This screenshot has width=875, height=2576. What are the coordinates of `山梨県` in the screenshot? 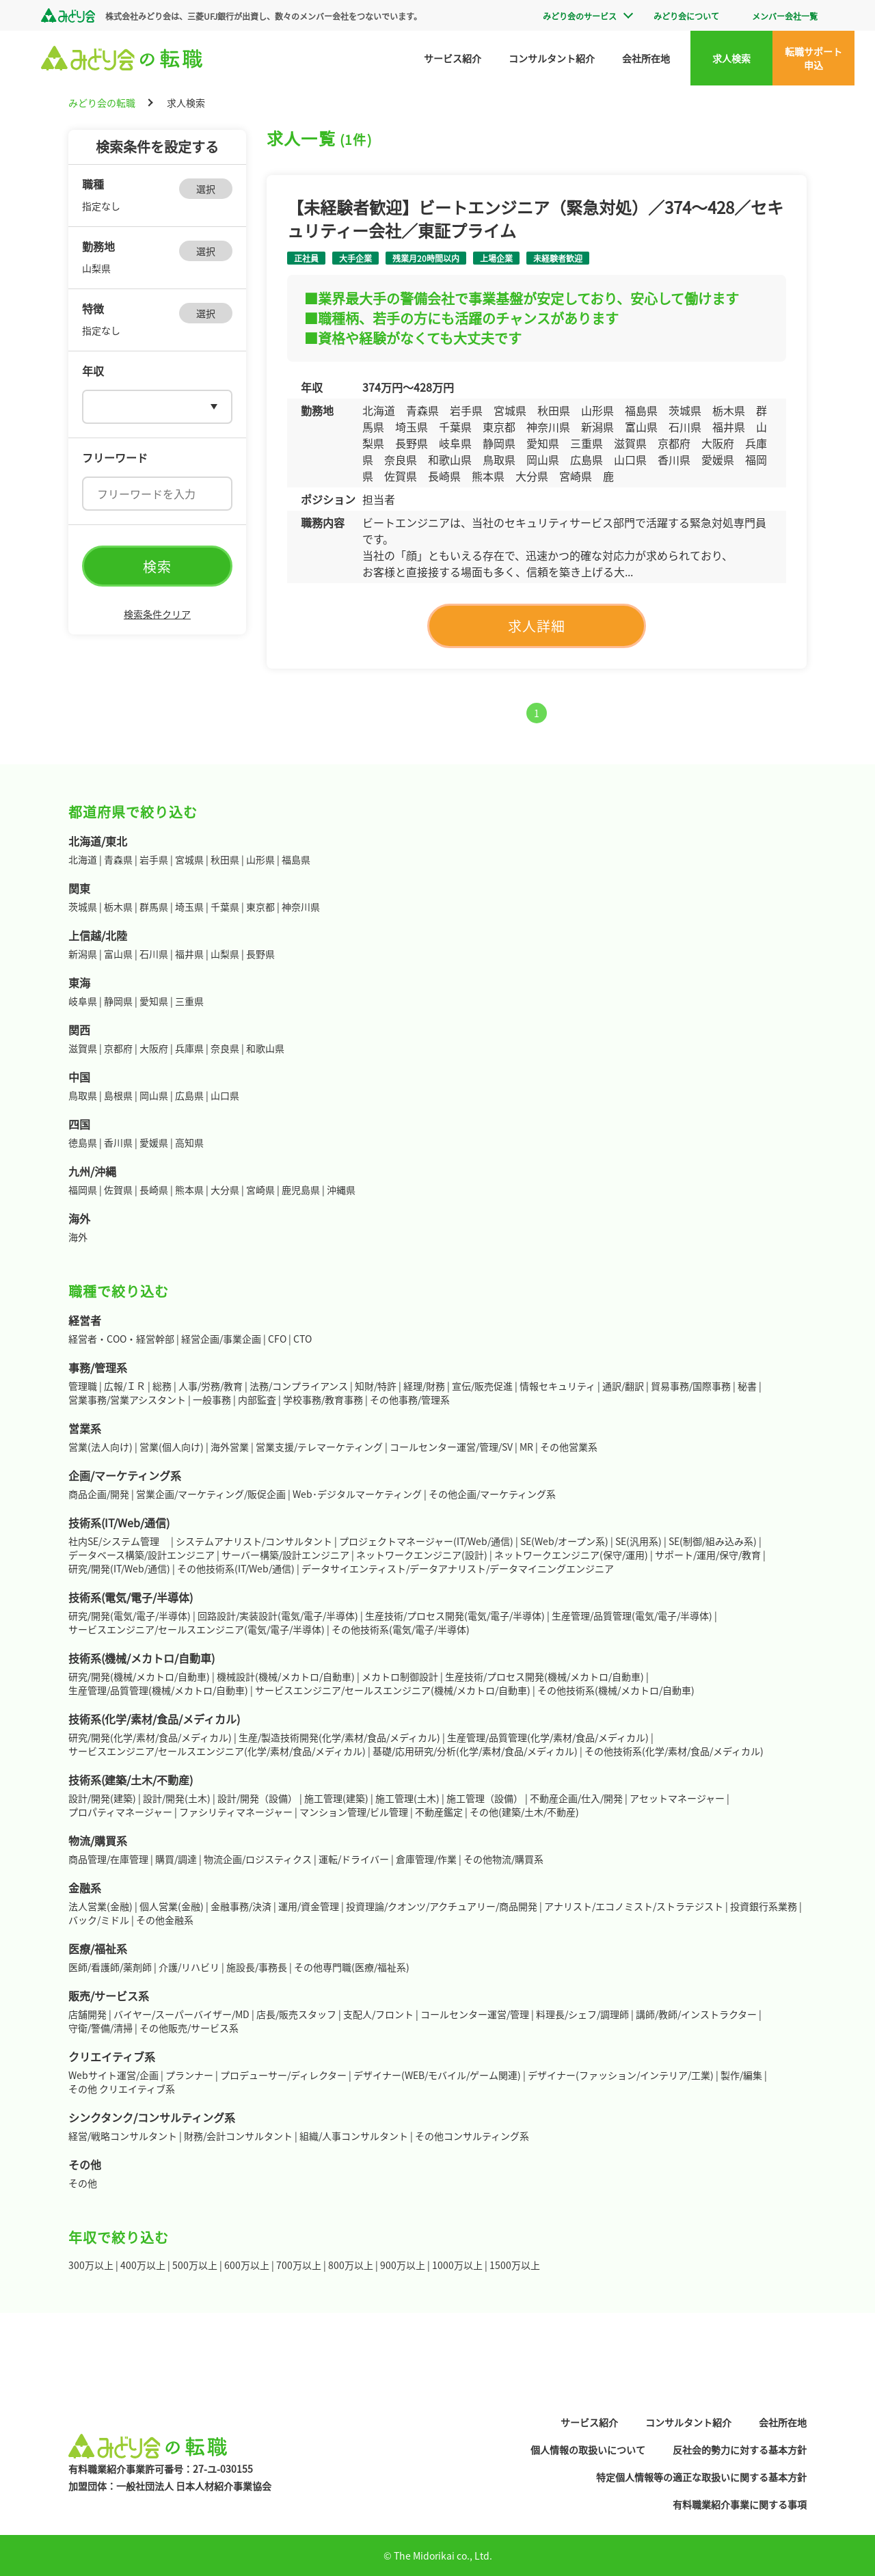 It's located at (225, 954).